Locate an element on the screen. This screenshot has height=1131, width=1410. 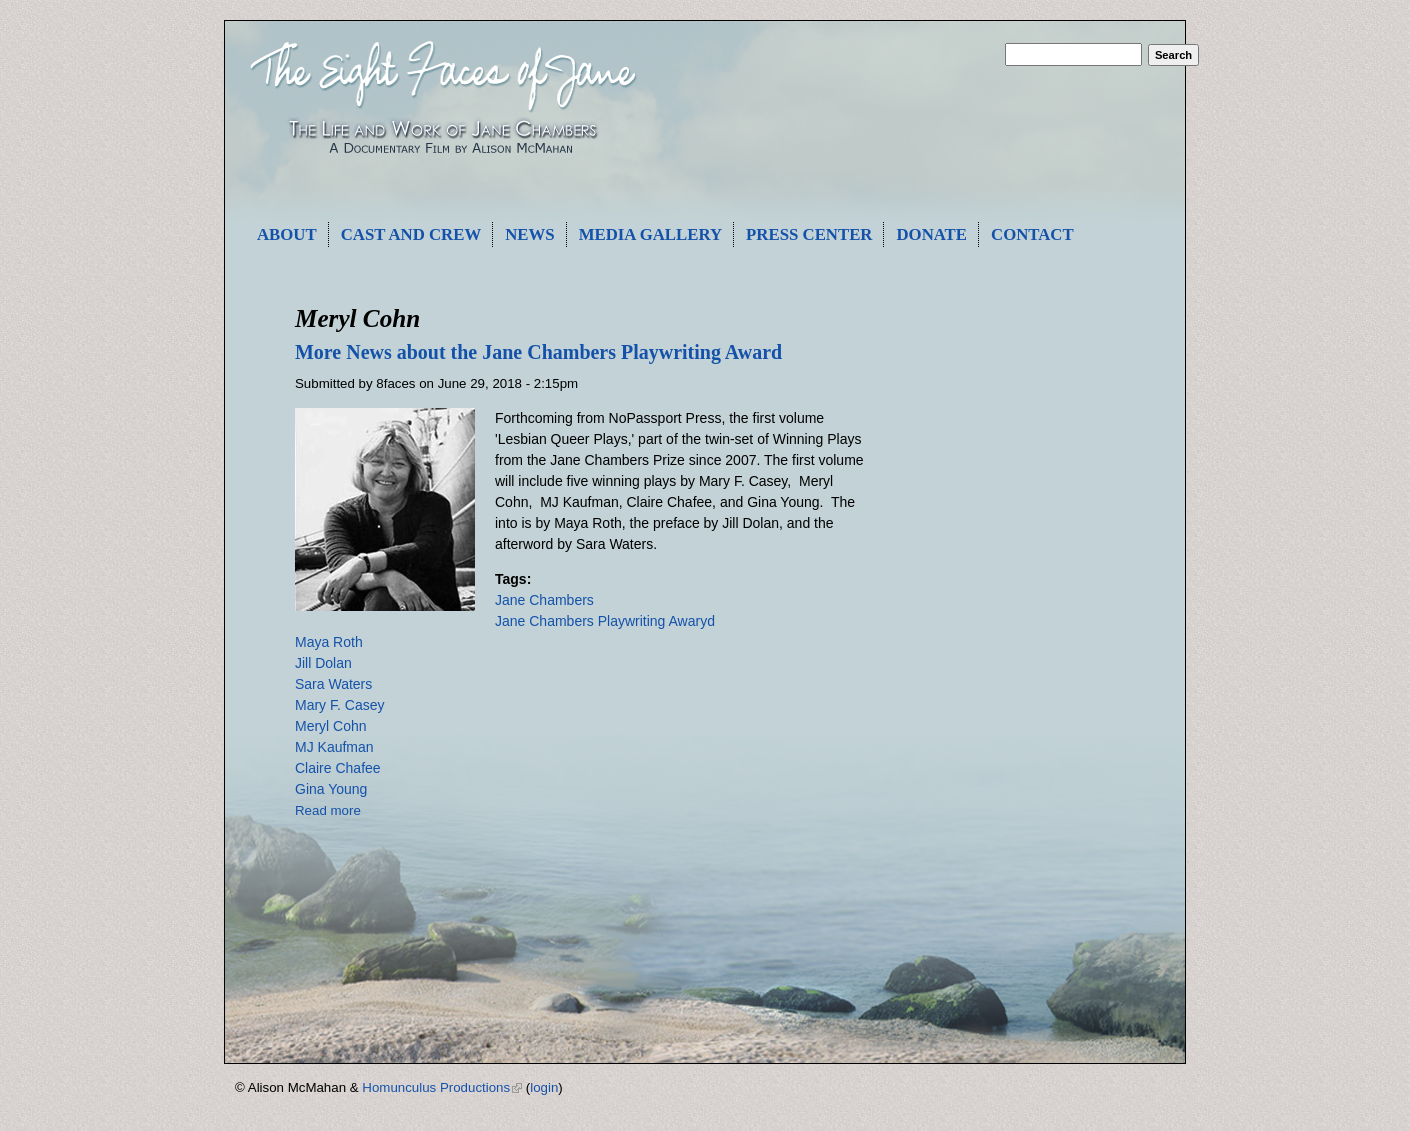
Meryl Cohn is located at coordinates (331, 726).